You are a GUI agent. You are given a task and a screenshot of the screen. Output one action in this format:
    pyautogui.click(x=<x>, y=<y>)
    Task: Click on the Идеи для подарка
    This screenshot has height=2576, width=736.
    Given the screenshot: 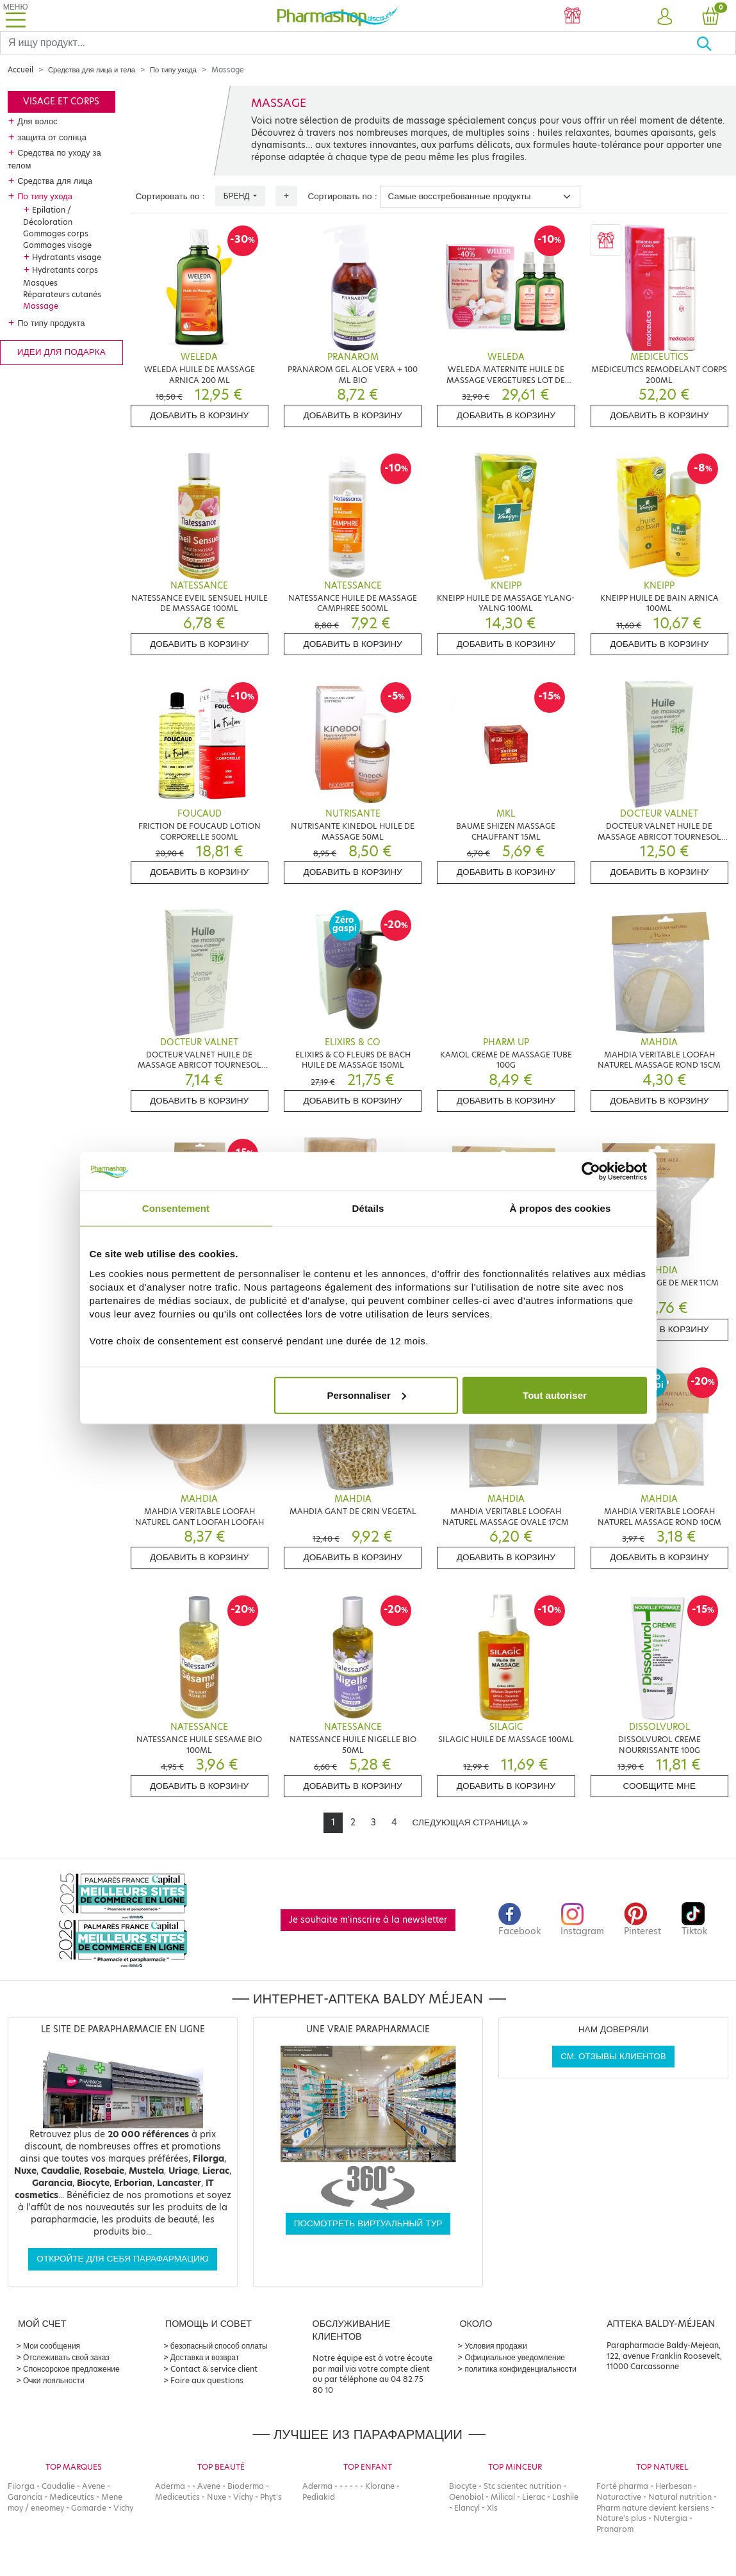 What is the action you would take?
    pyautogui.click(x=61, y=352)
    